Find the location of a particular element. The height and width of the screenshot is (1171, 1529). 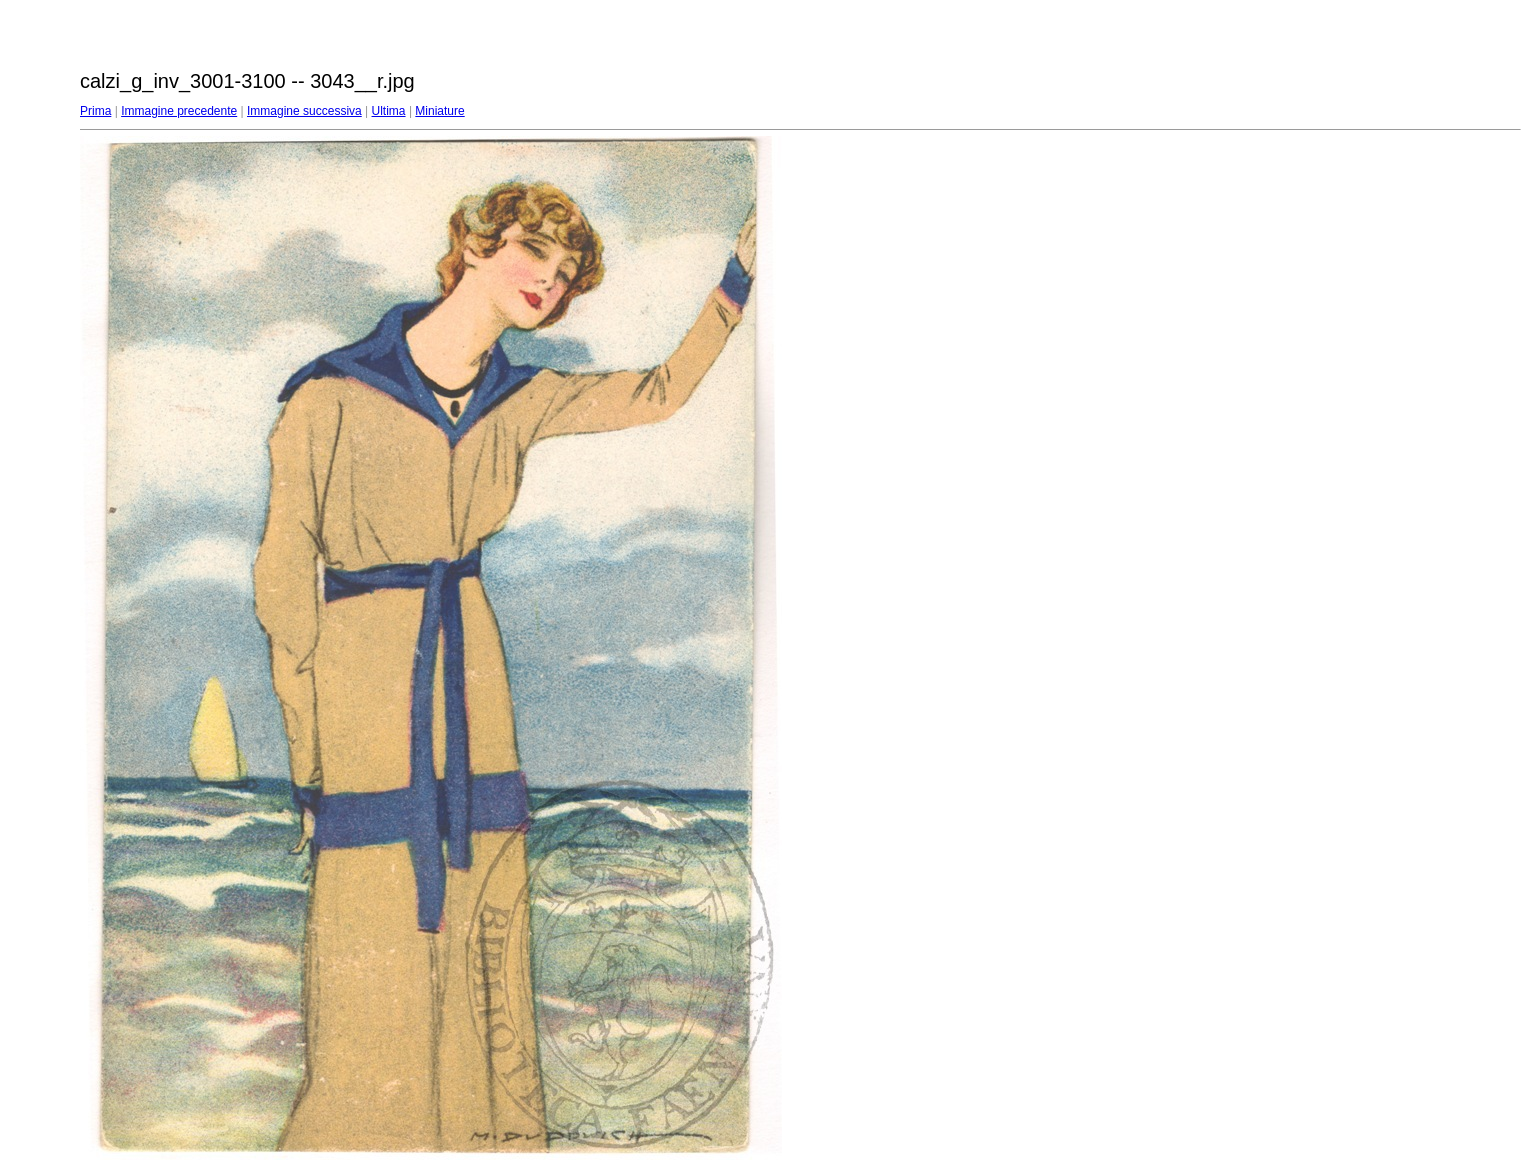

Ultima is located at coordinates (389, 111).